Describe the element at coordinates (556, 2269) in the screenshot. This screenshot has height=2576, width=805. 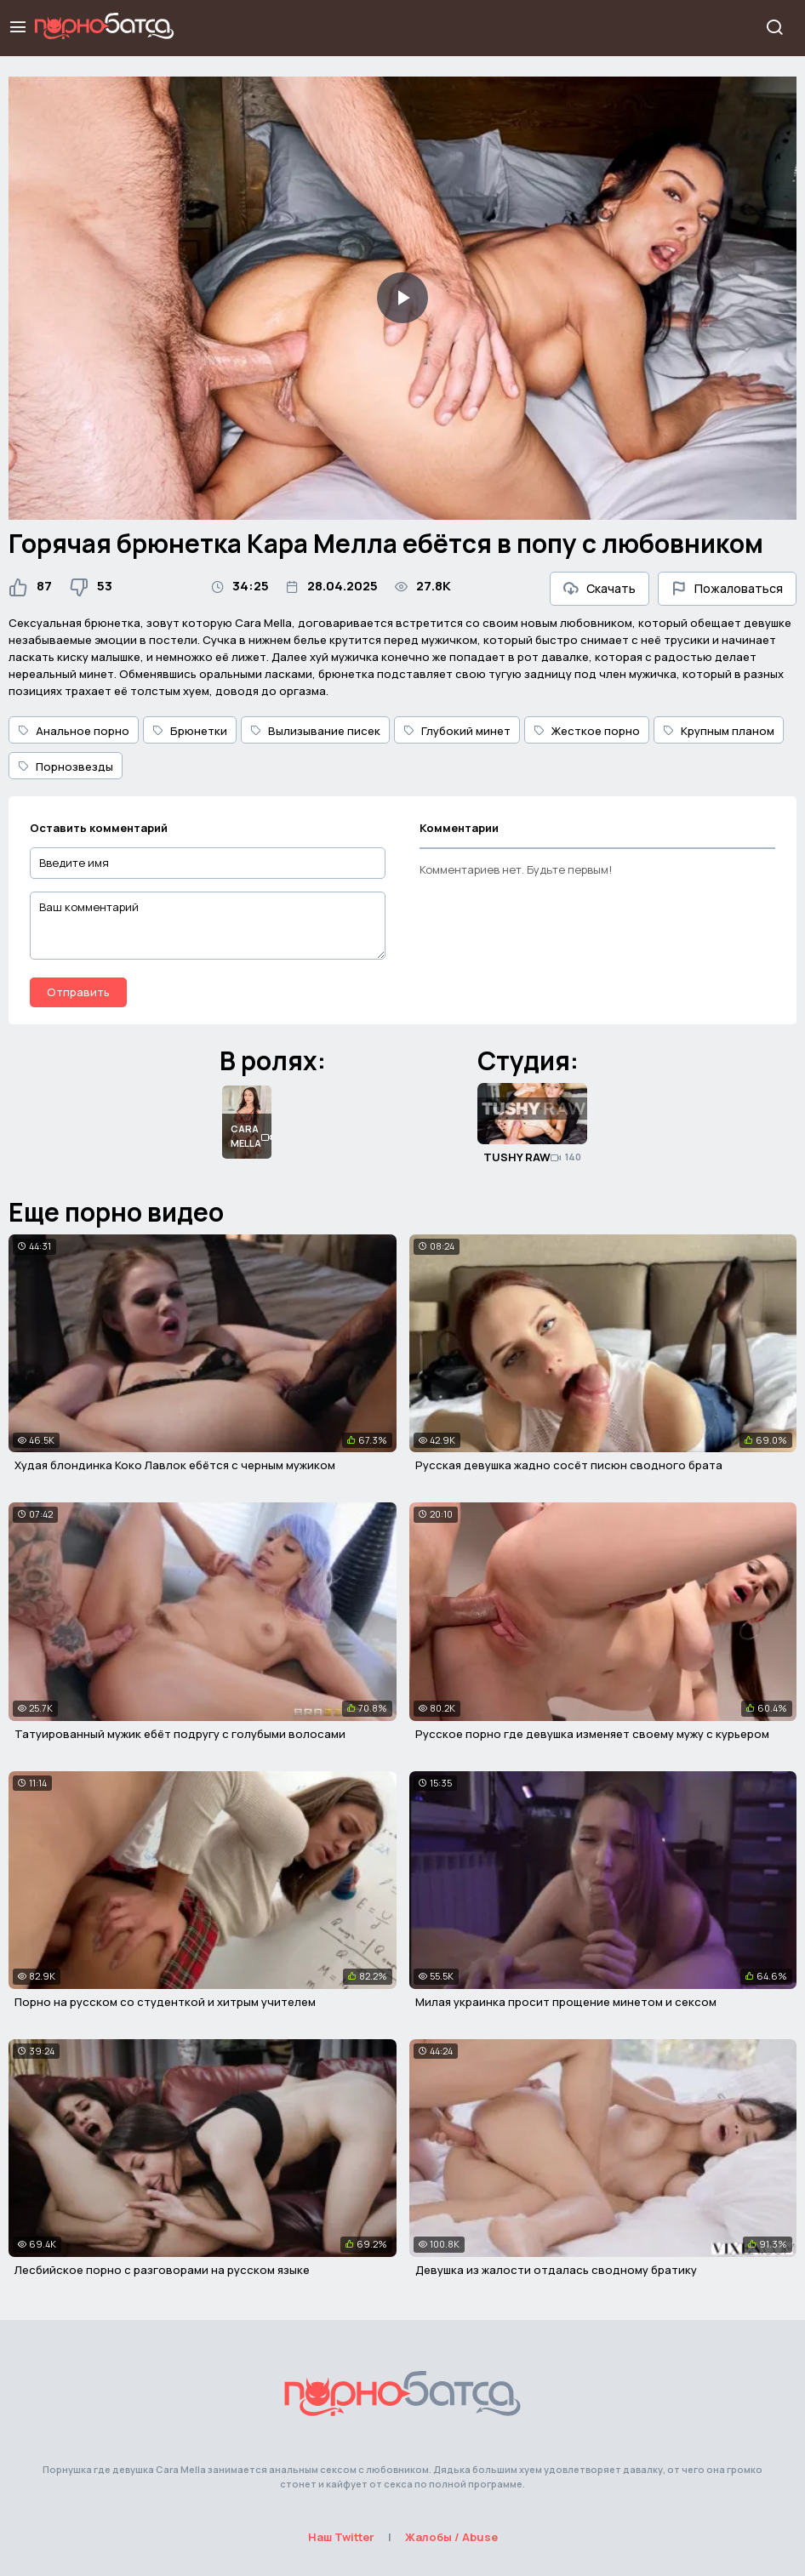
I see `Девушка из жалости отдалась сводному братику` at that location.